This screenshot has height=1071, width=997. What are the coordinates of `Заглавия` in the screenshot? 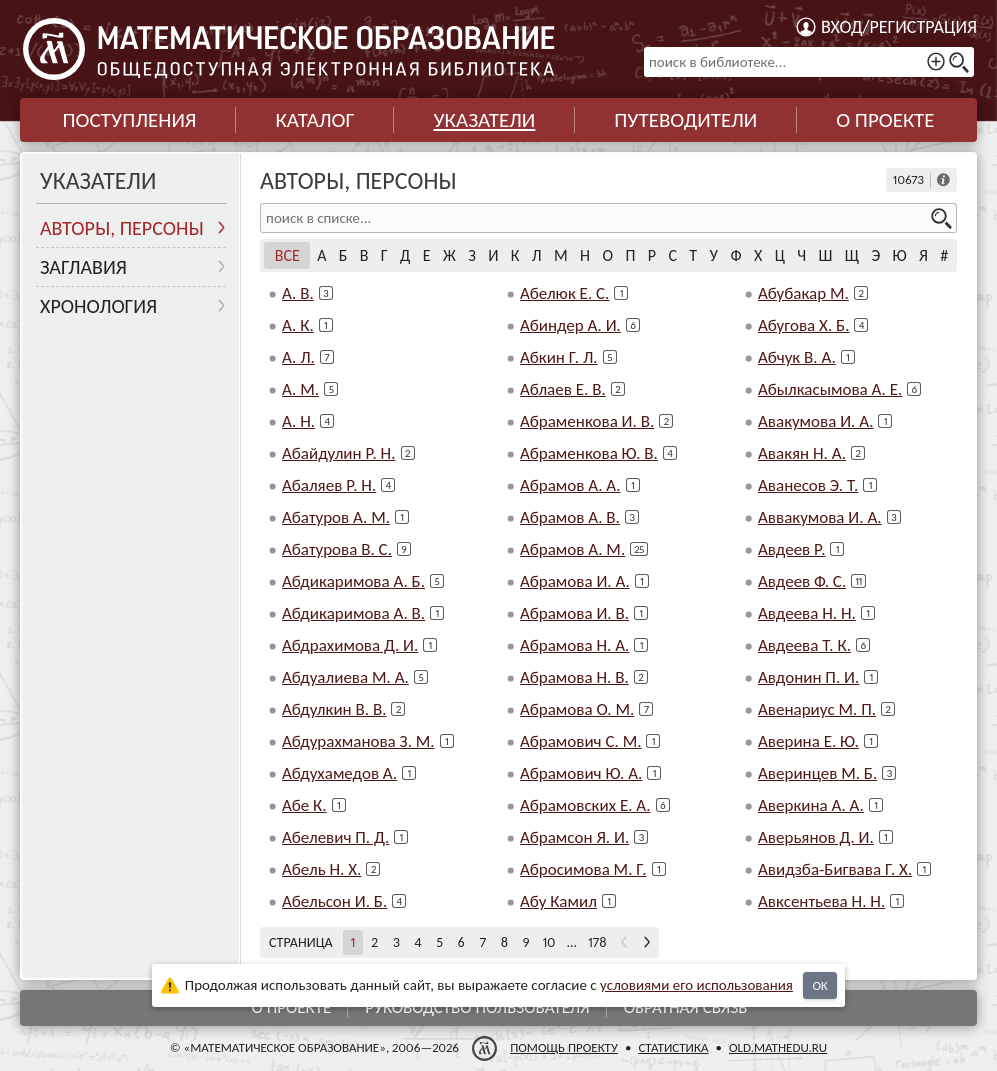 It's located at (83, 267).